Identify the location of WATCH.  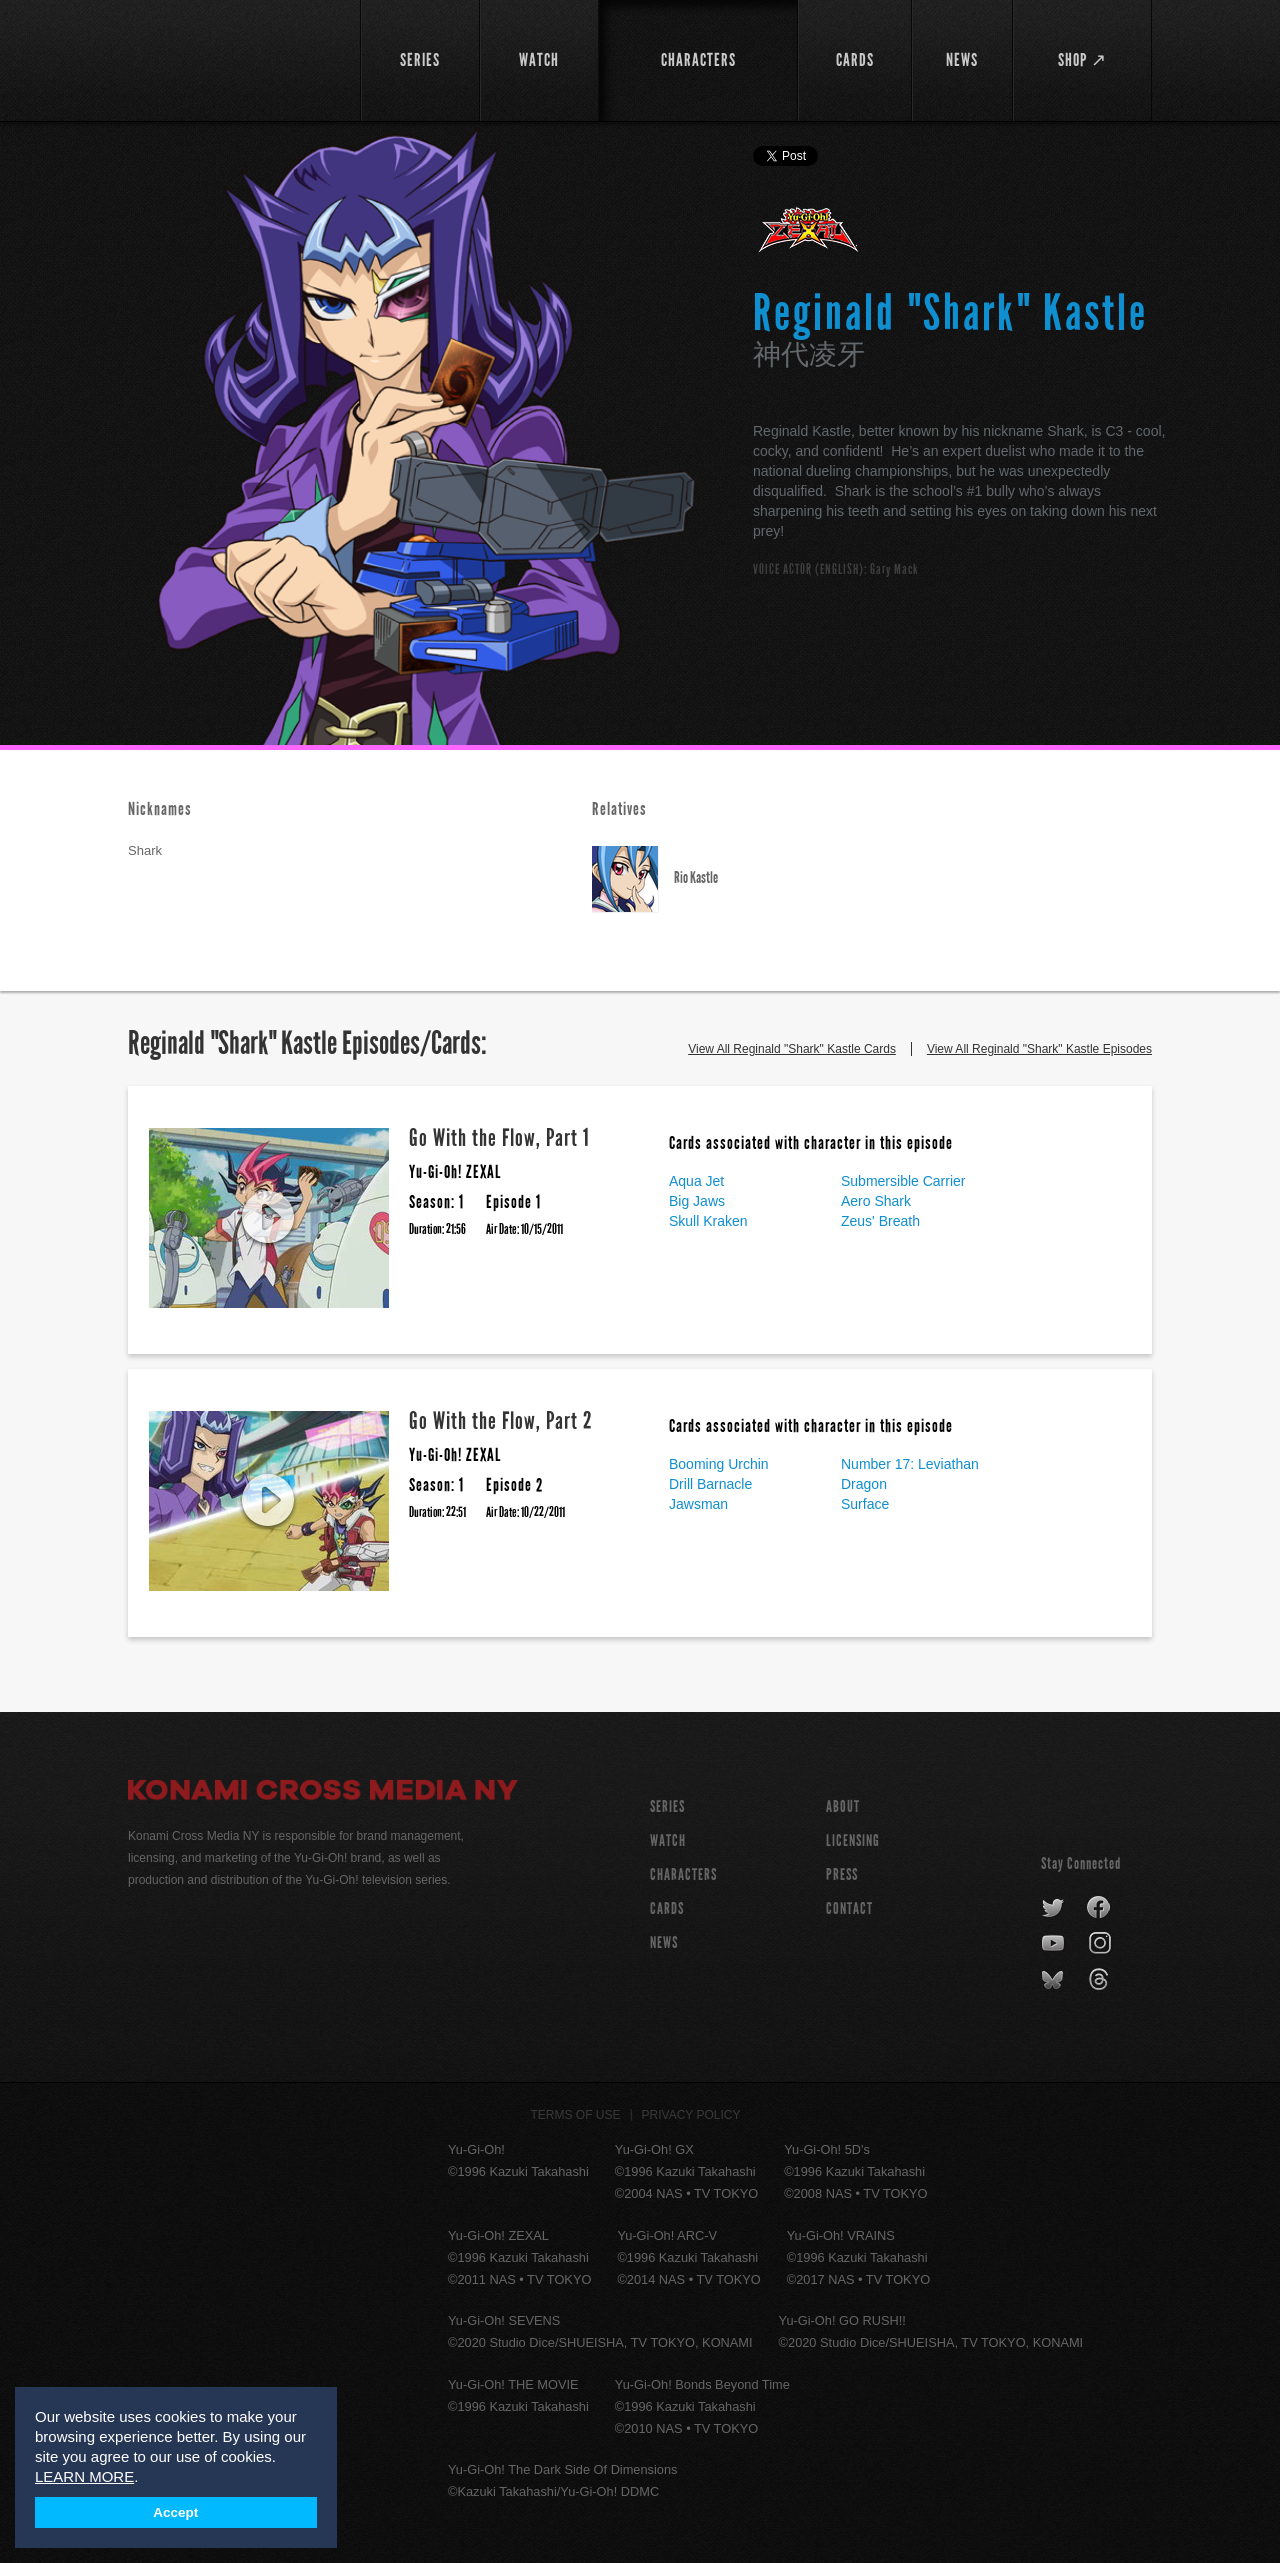
(668, 1840).